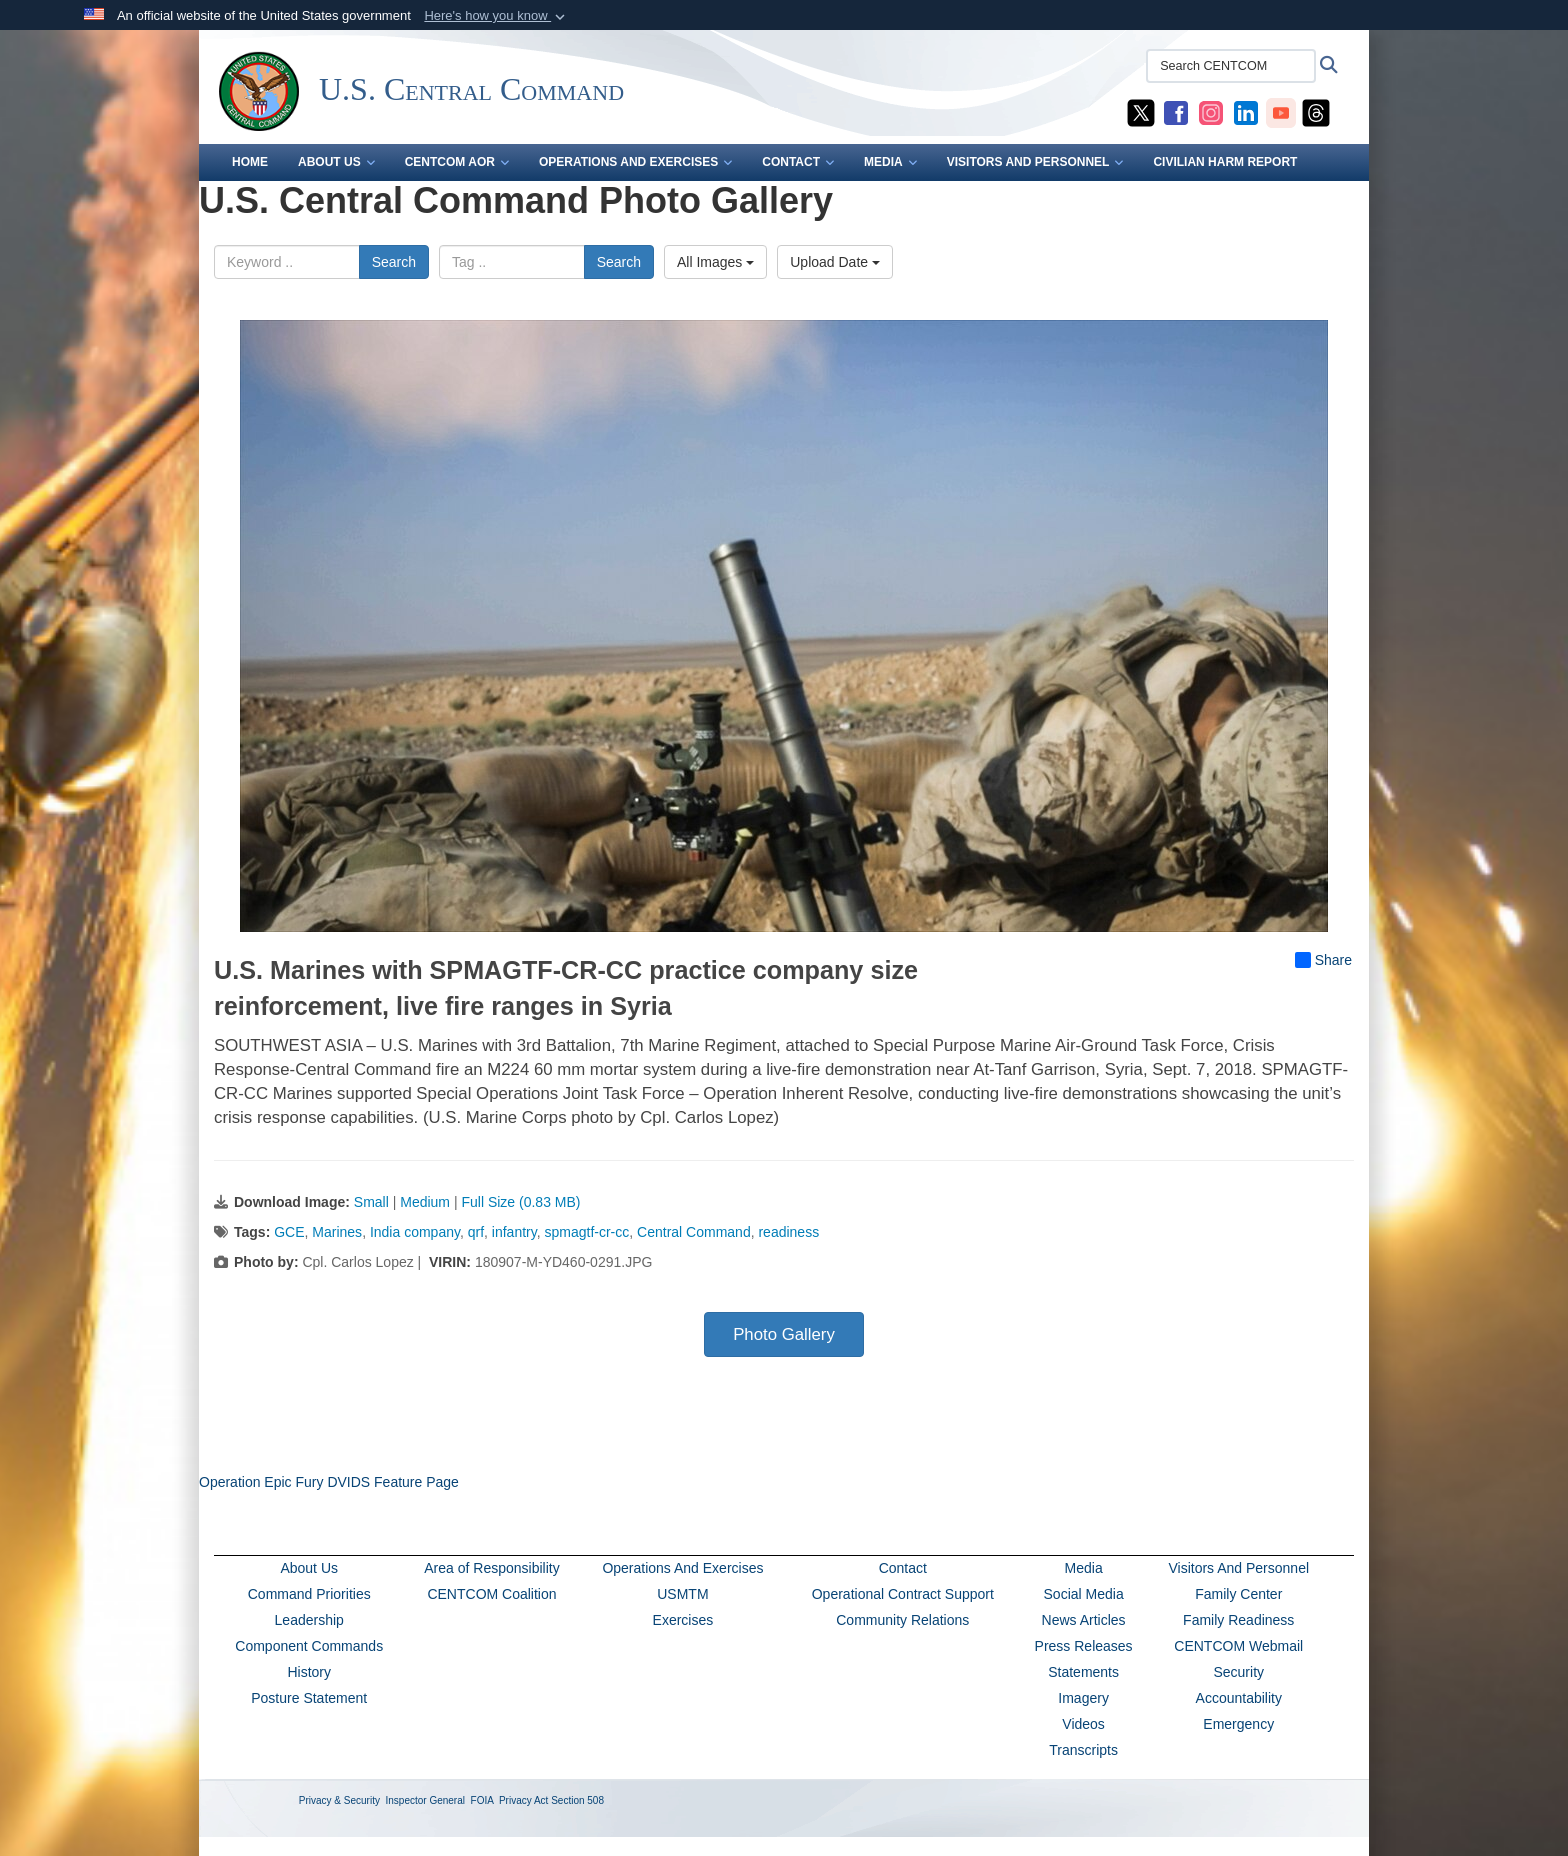 The image size is (1568, 1856). I want to click on Press Releases, so click(1084, 1646).